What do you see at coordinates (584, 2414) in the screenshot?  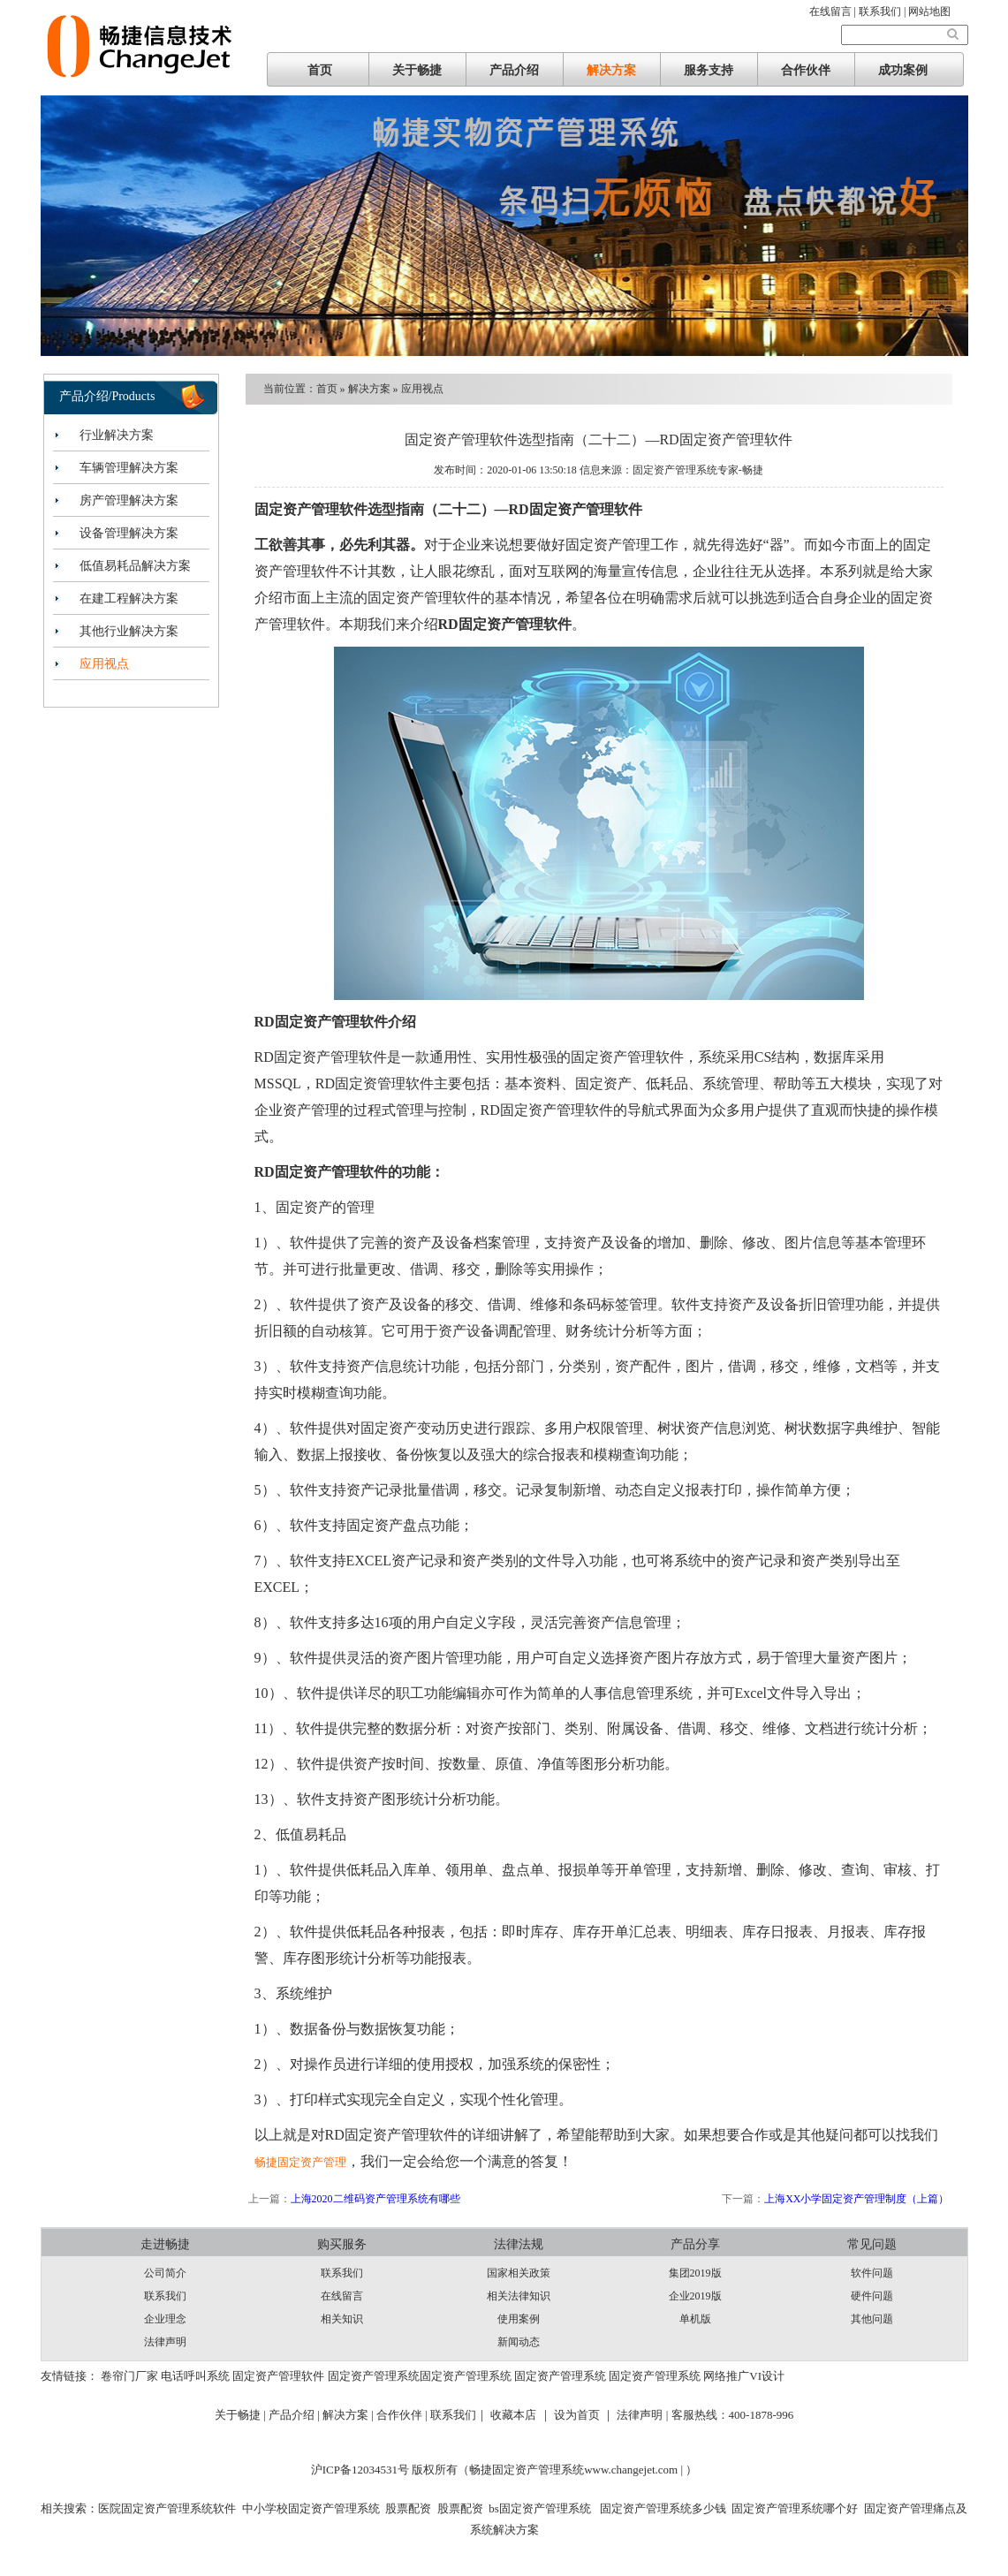 I see `设为首页 ｜` at bounding box center [584, 2414].